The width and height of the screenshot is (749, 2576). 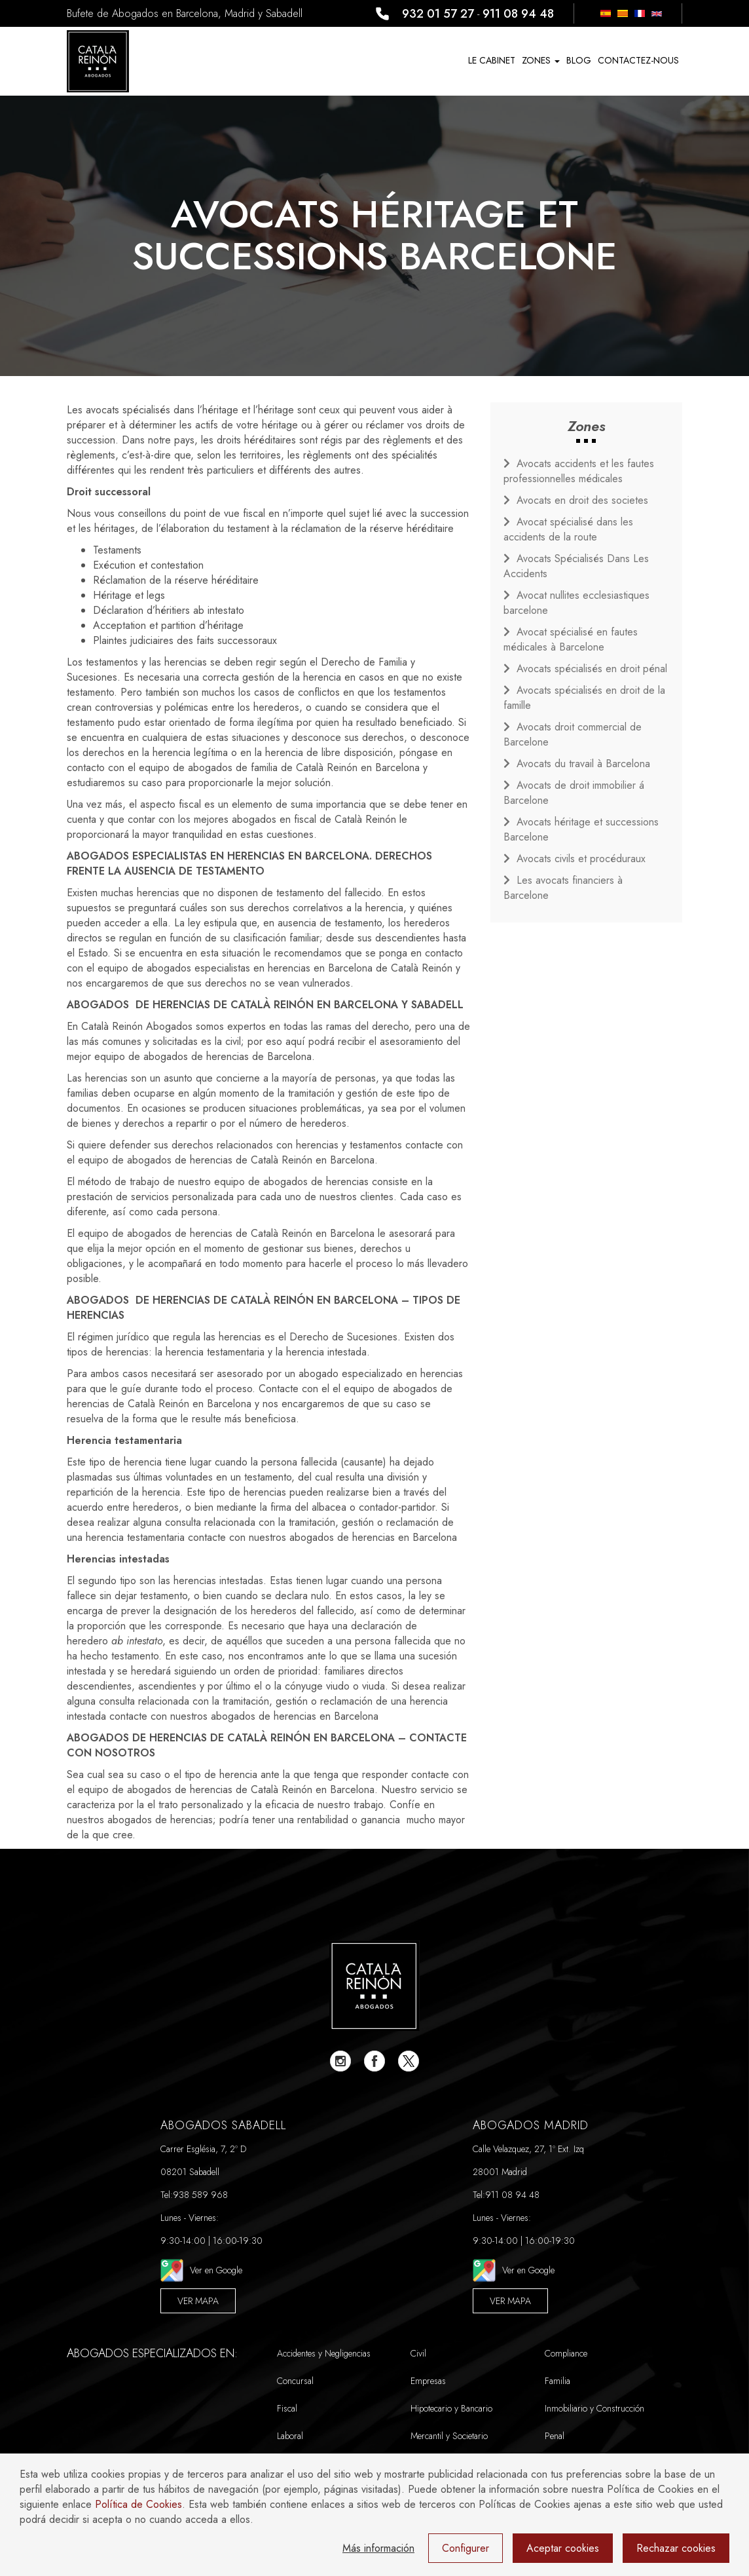 What do you see at coordinates (518, 13) in the screenshot?
I see `911 08 94 48` at bounding box center [518, 13].